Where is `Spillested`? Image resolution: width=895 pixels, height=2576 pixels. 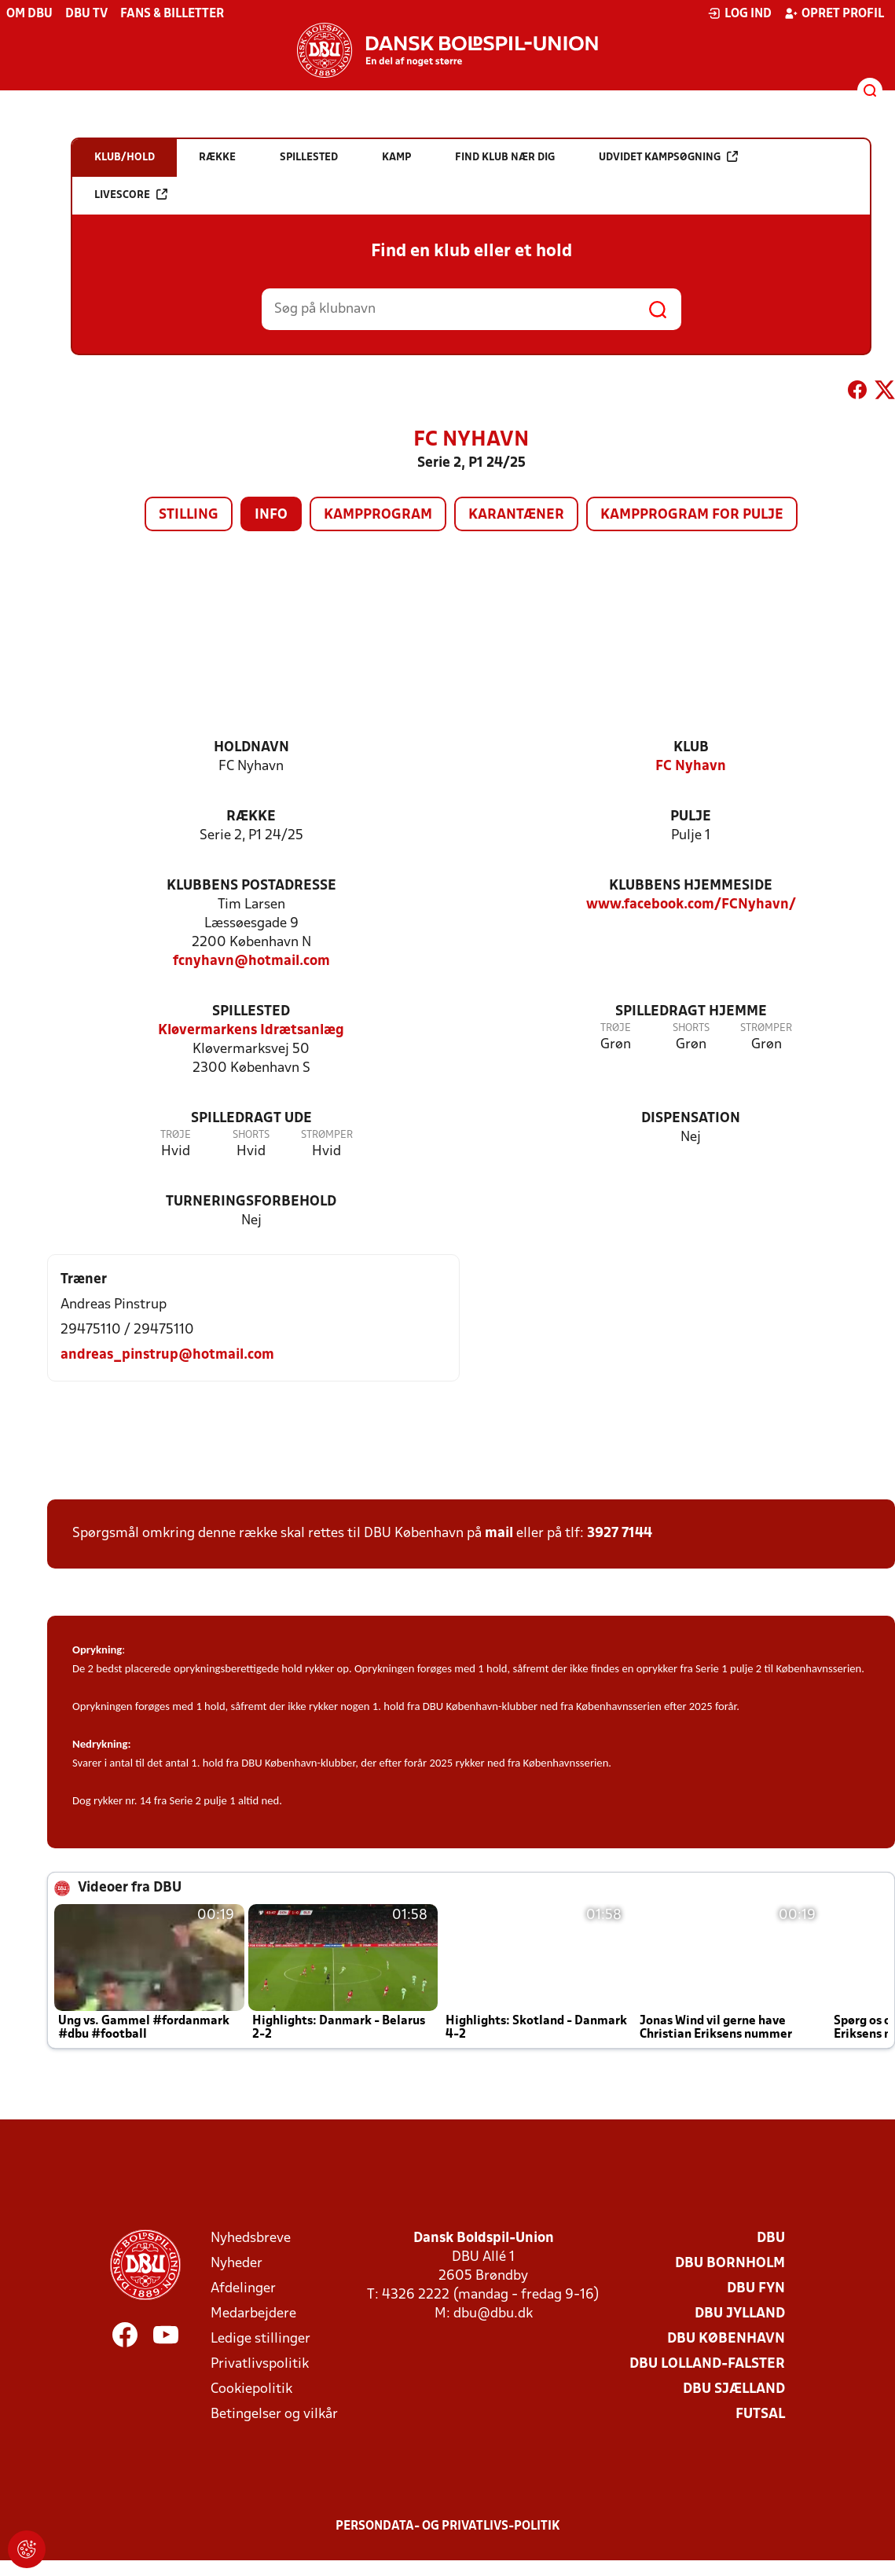
Spillested is located at coordinates (251, 1011).